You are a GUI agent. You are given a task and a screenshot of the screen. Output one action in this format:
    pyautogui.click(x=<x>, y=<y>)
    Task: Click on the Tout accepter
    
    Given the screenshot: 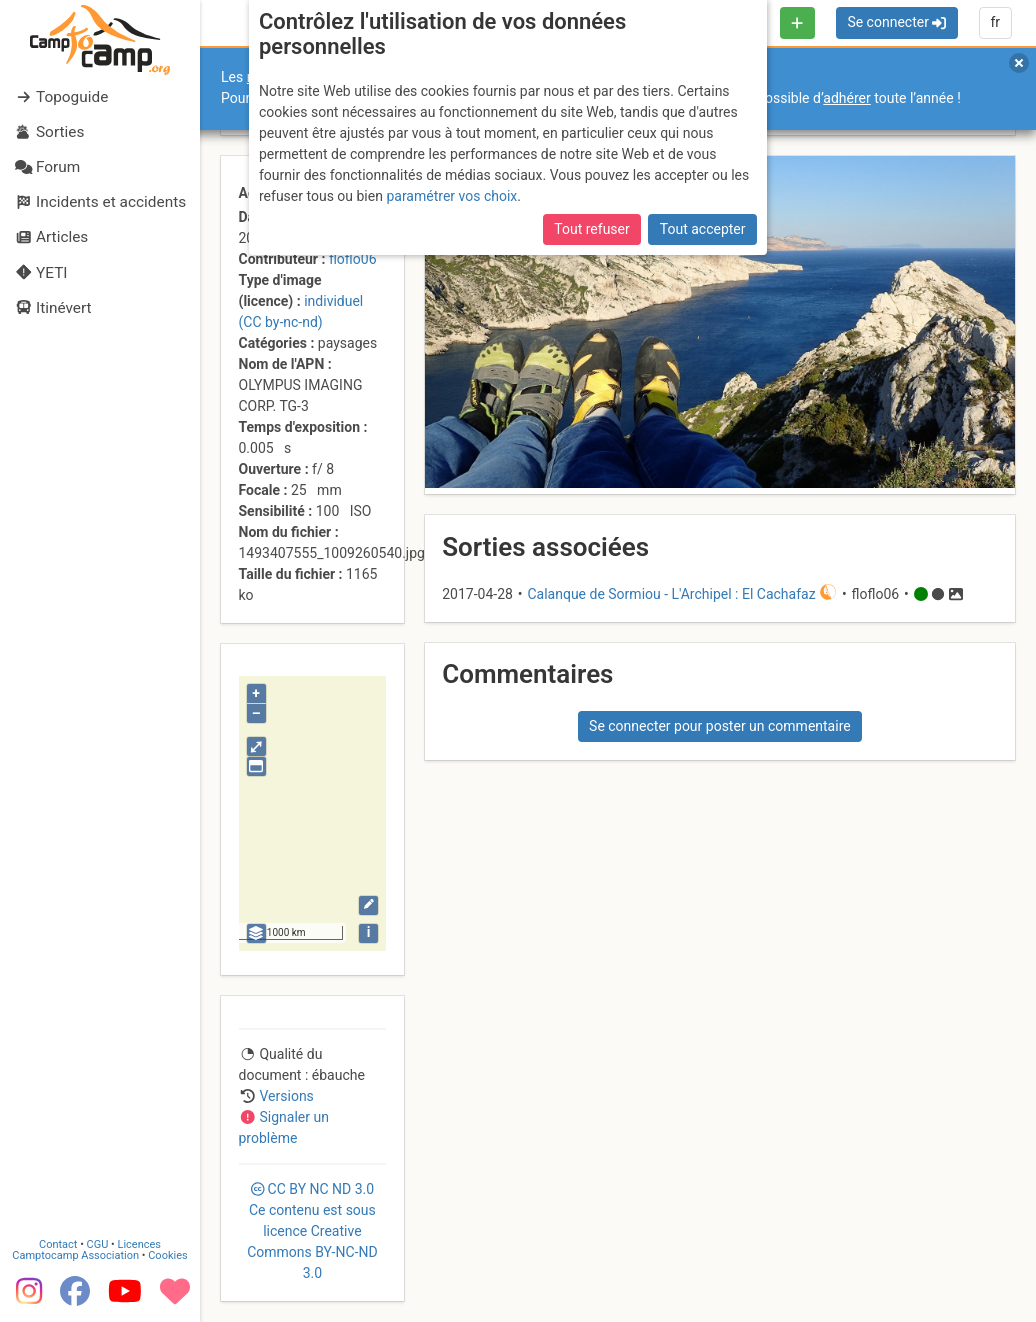 What is the action you would take?
    pyautogui.click(x=703, y=229)
    